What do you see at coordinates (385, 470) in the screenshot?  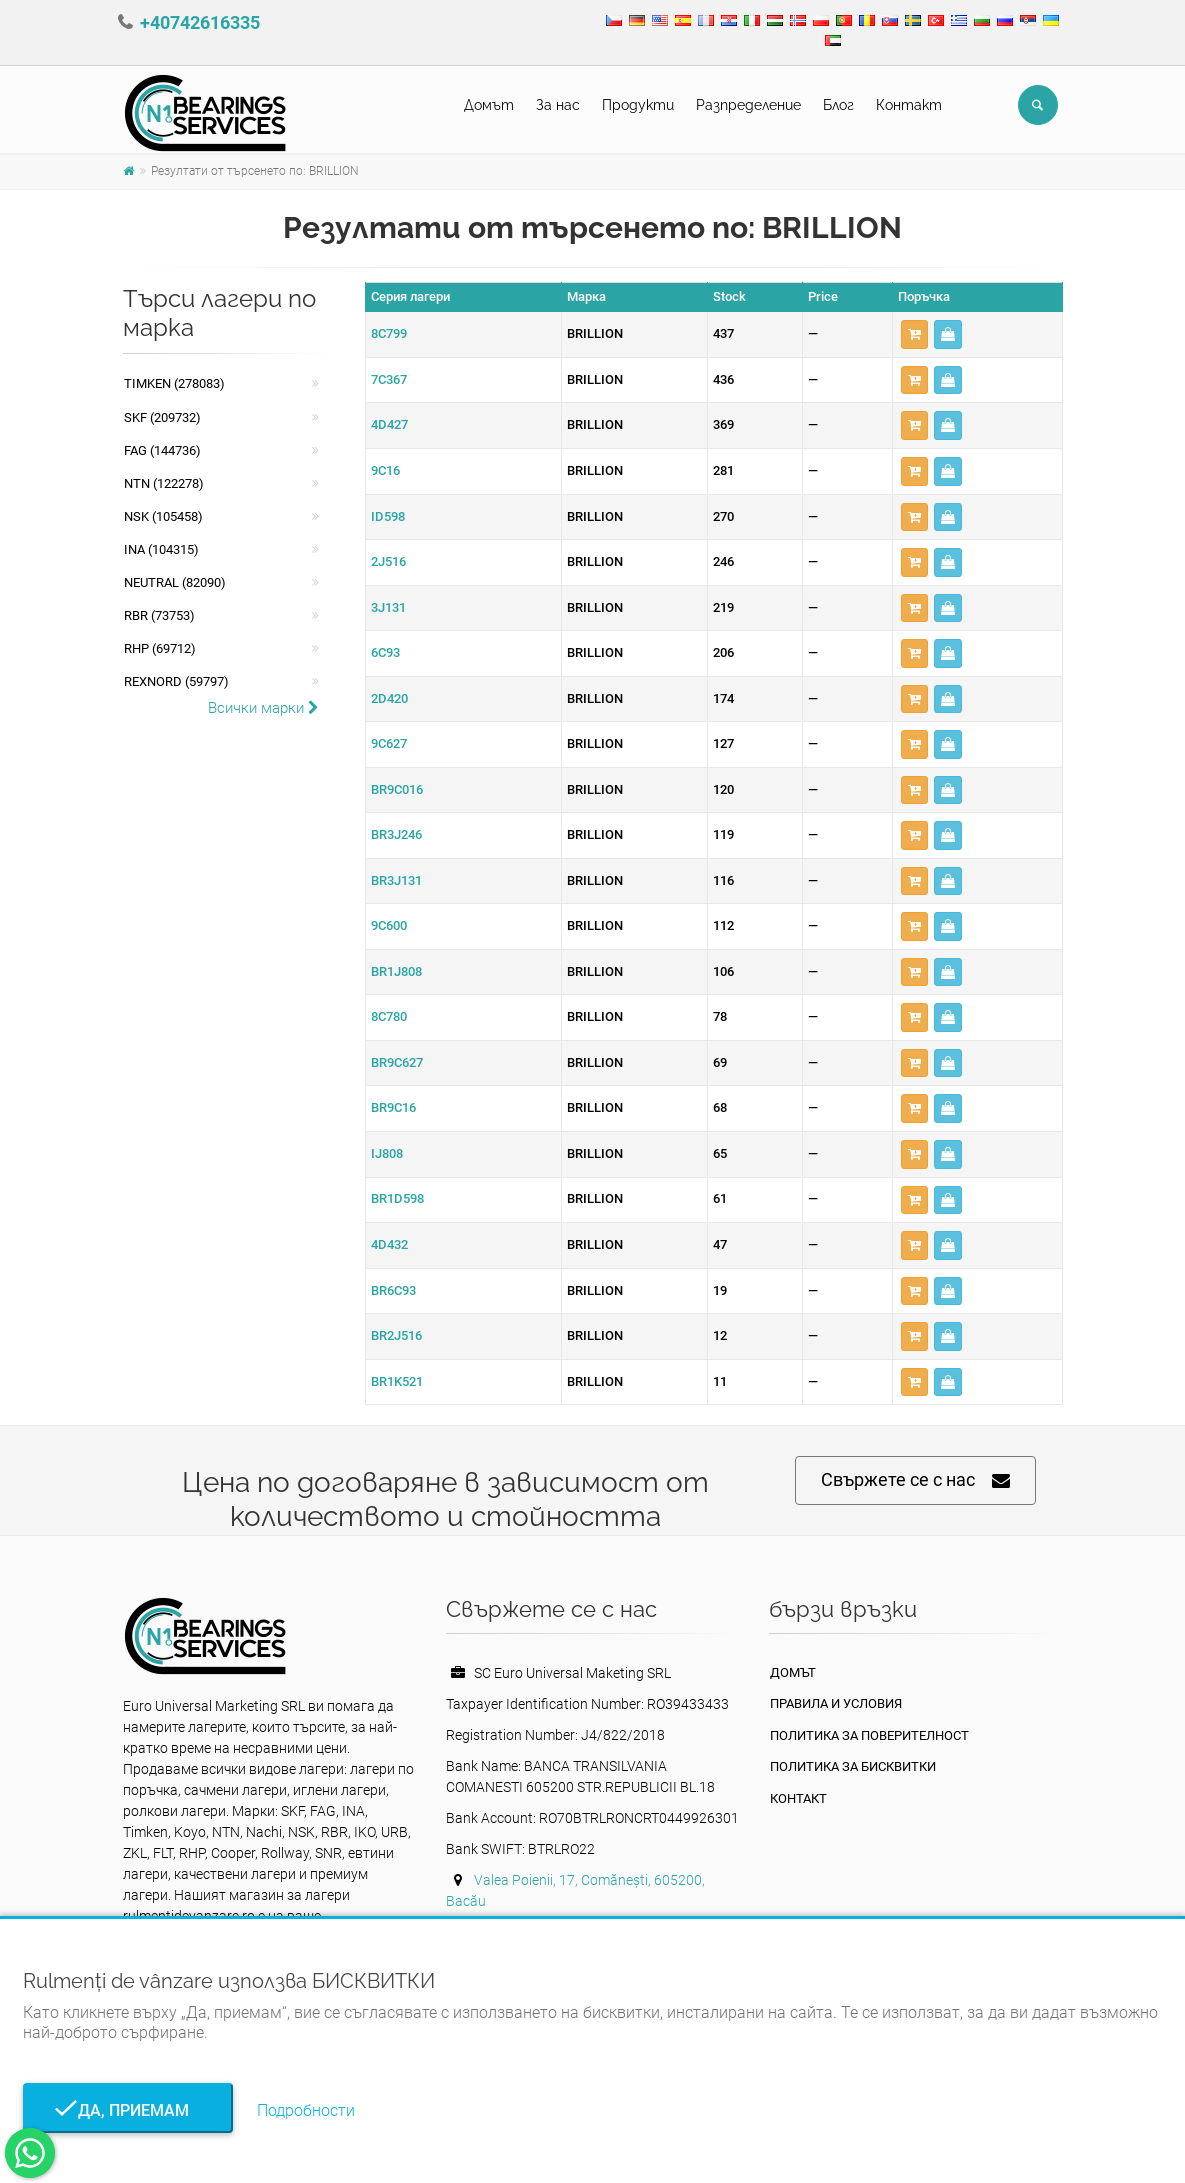 I see `9C16` at bounding box center [385, 470].